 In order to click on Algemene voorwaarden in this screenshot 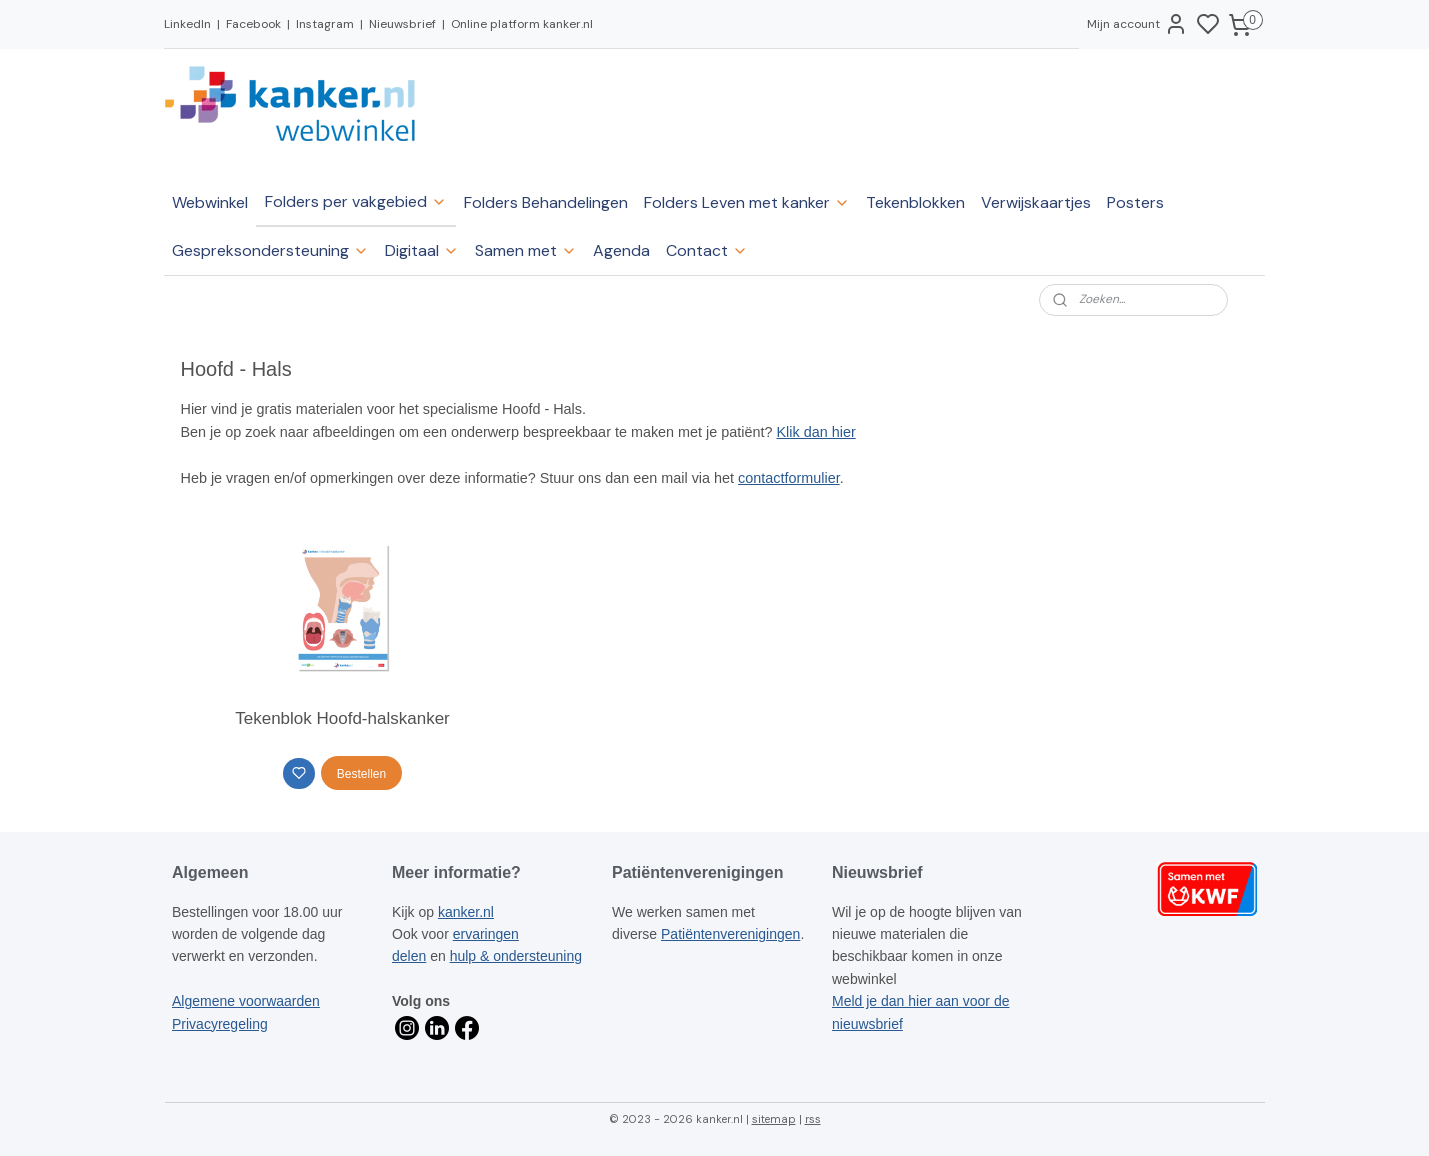, I will do `click(246, 1001)`.